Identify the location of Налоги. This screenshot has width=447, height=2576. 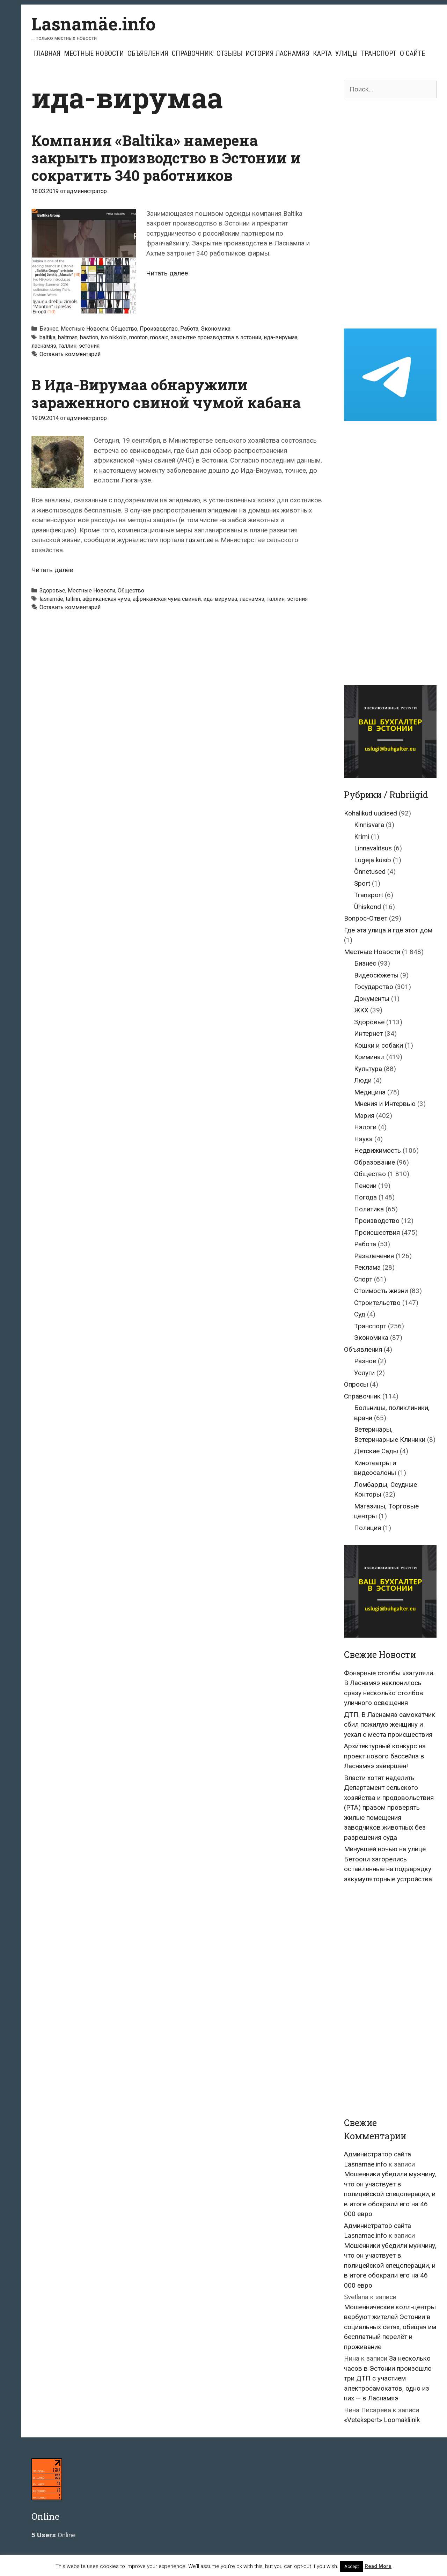
(365, 1127).